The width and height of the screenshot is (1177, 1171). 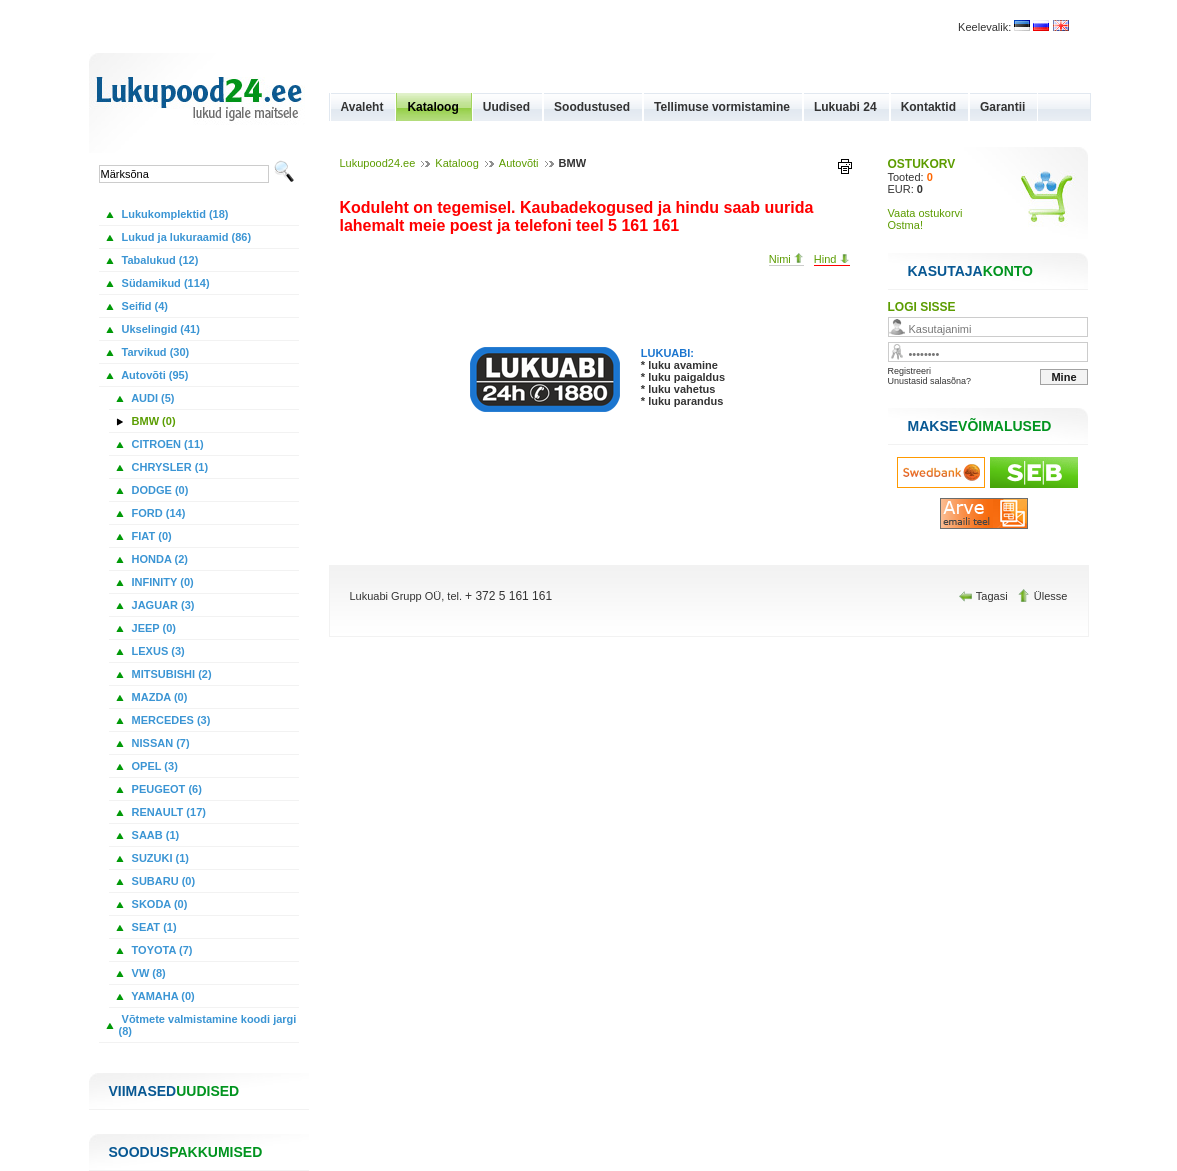 What do you see at coordinates (722, 107) in the screenshot?
I see `Tellimuse vormistamine` at bounding box center [722, 107].